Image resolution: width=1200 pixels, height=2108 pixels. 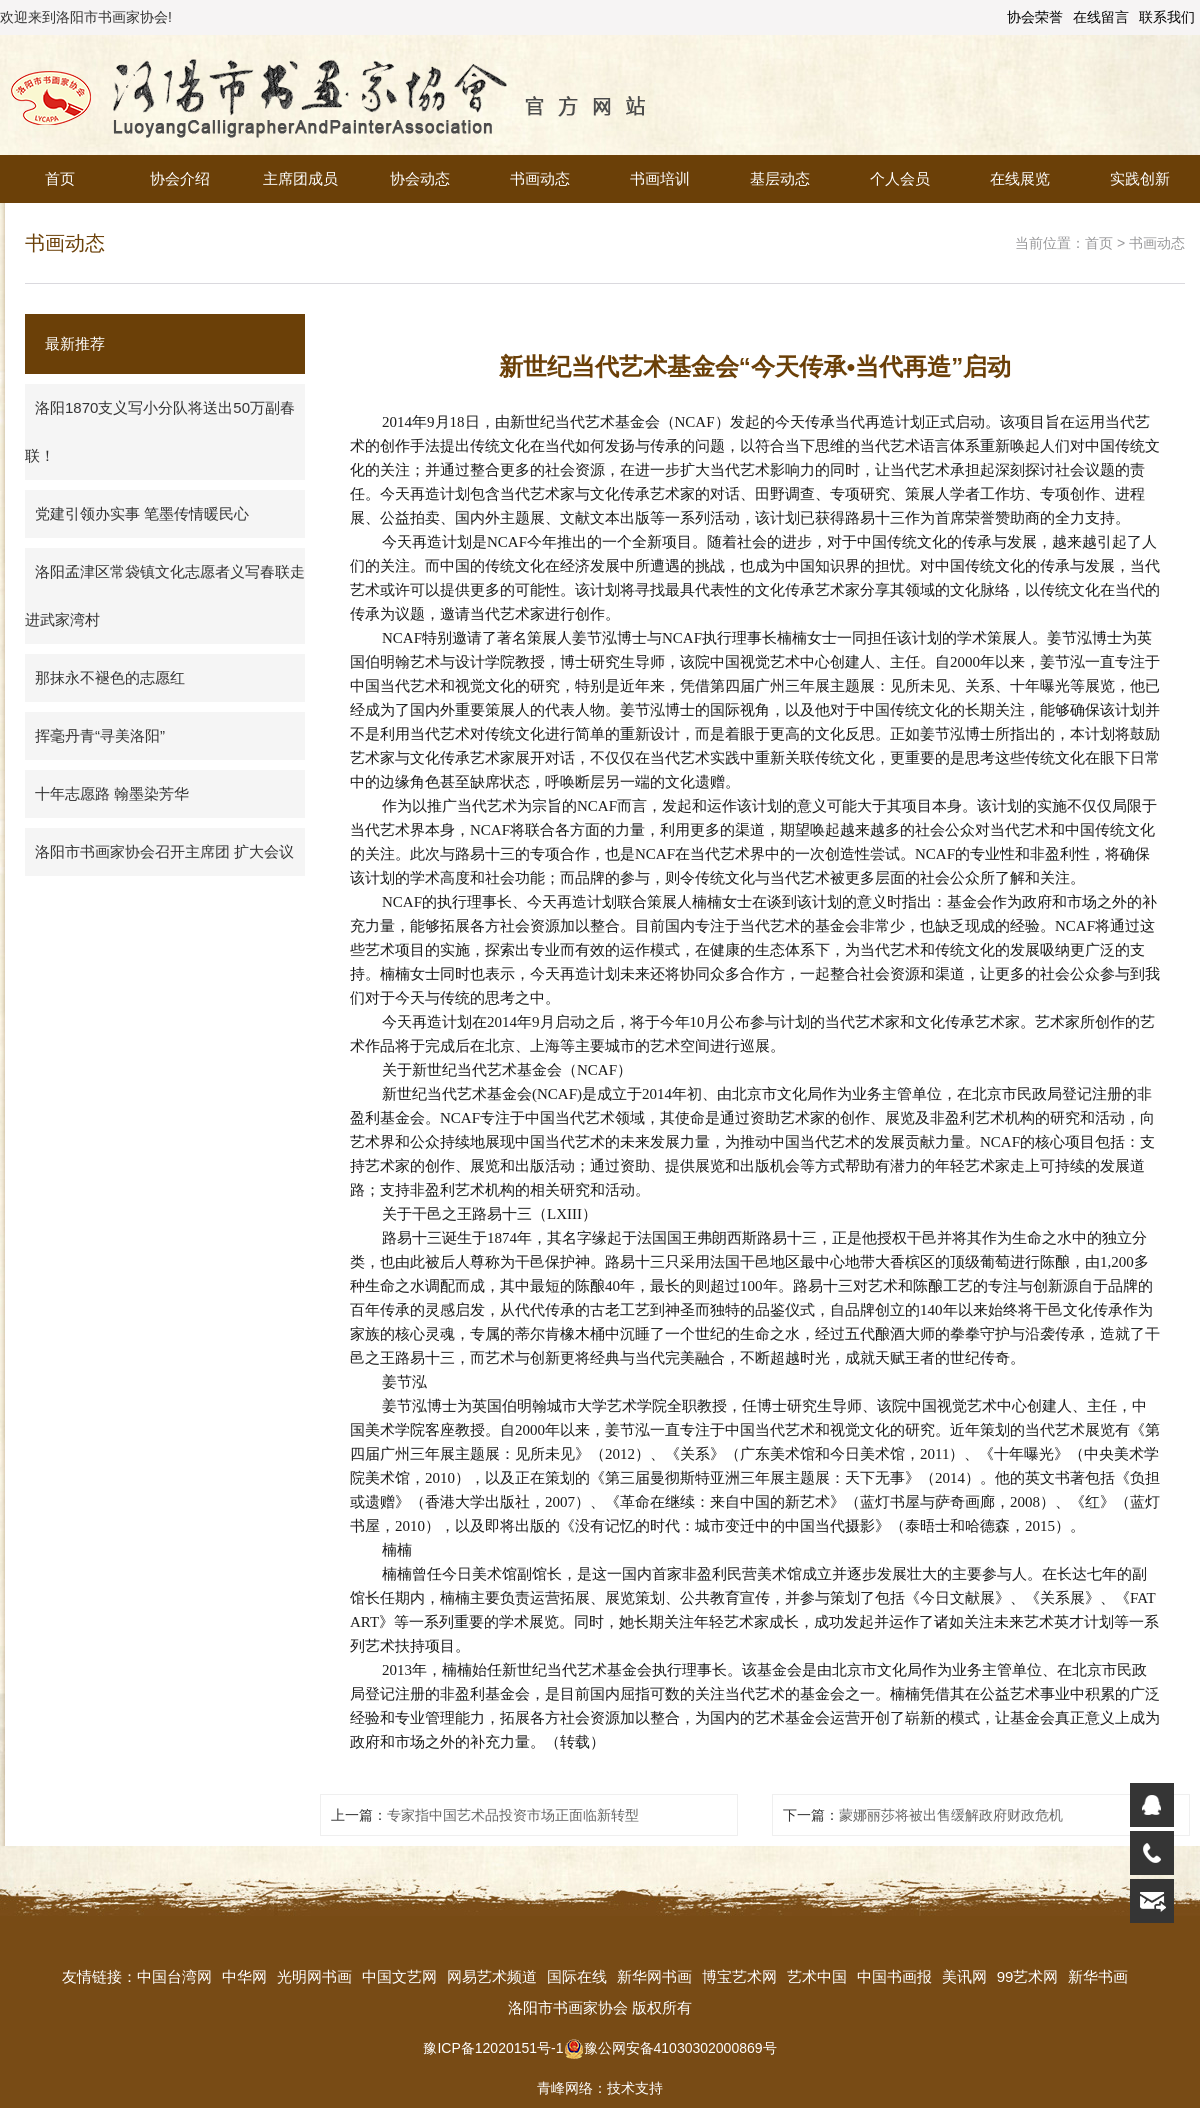 I want to click on 基层动态, so click(x=780, y=178).